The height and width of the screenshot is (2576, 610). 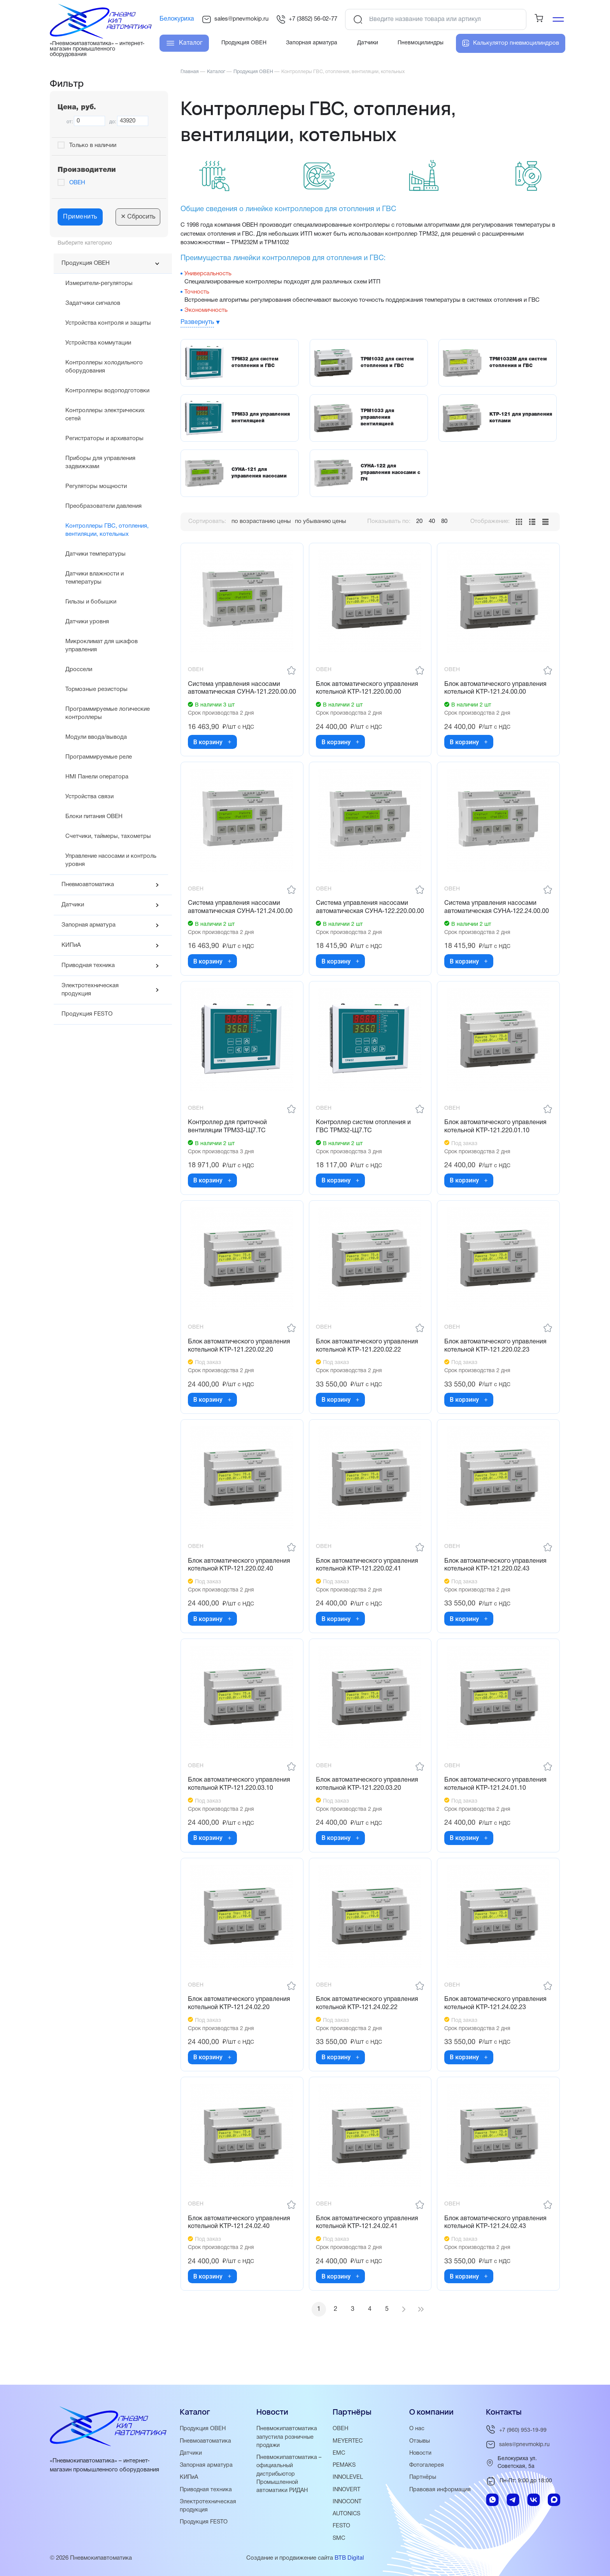 What do you see at coordinates (104, 438) in the screenshot?
I see `Регистраторы и архиваторы` at bounding box center [104, 438].